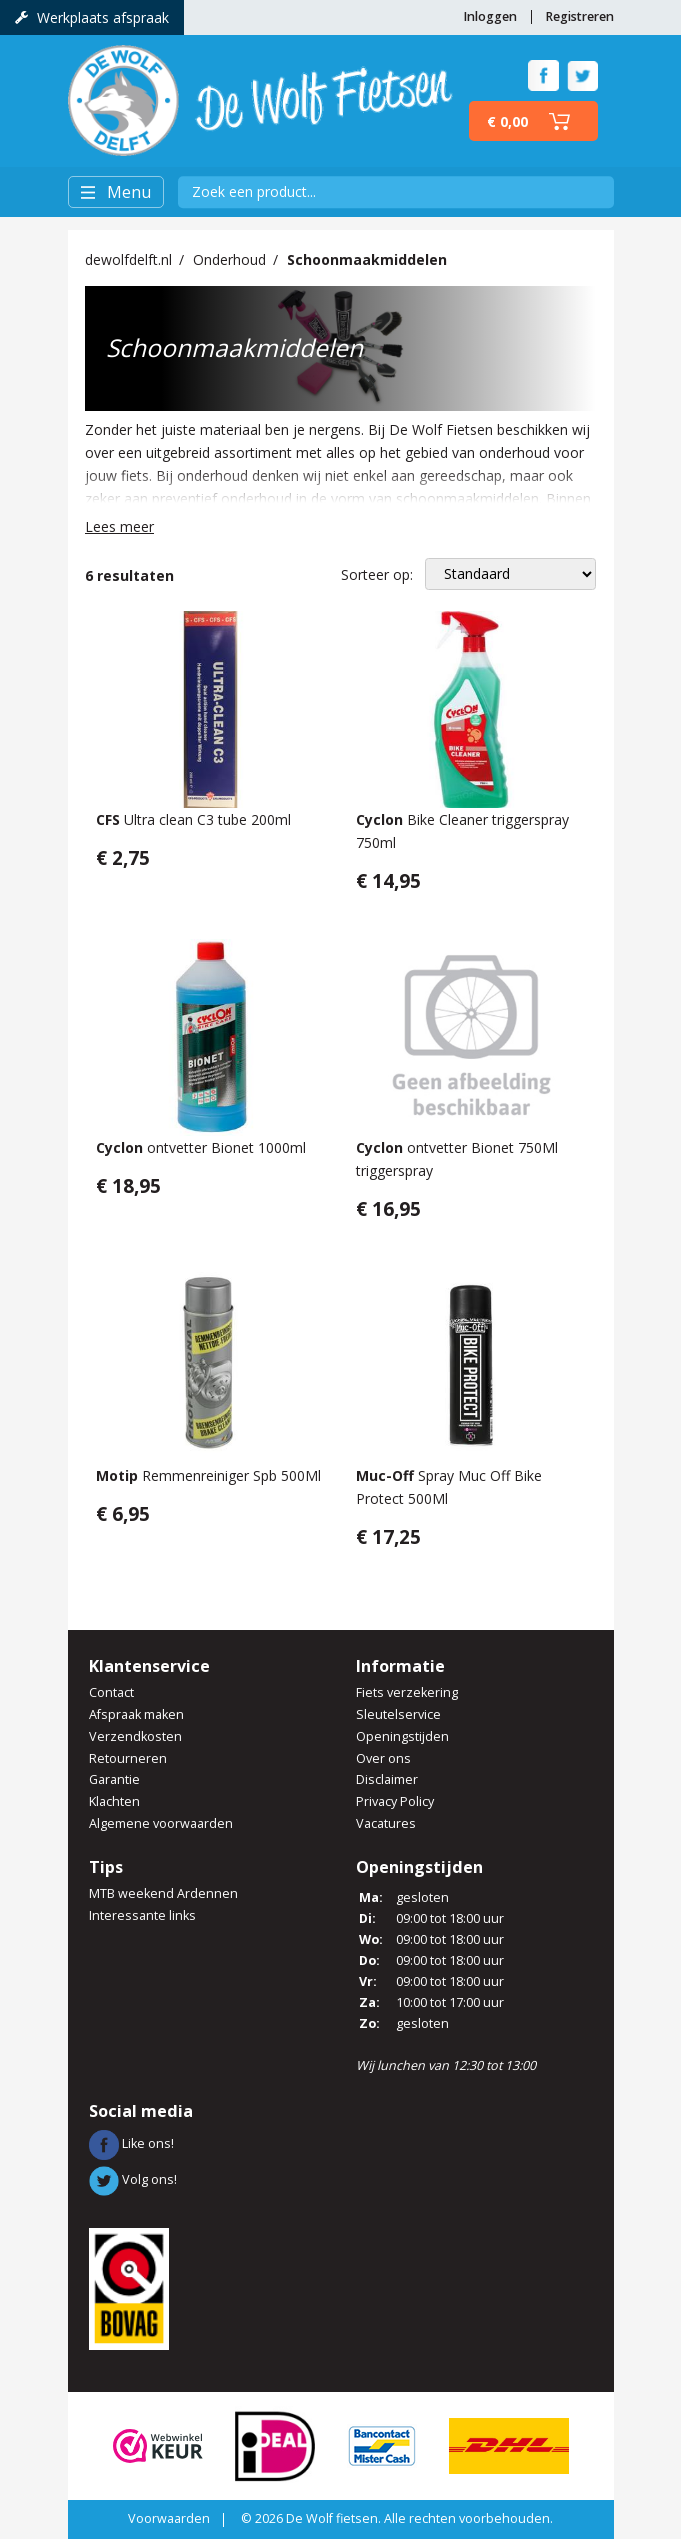 This screenshot has height=2539, width=681. Describe the element at coordinates (490, 16) in the screenshot. I see `Inloggen` at that location.